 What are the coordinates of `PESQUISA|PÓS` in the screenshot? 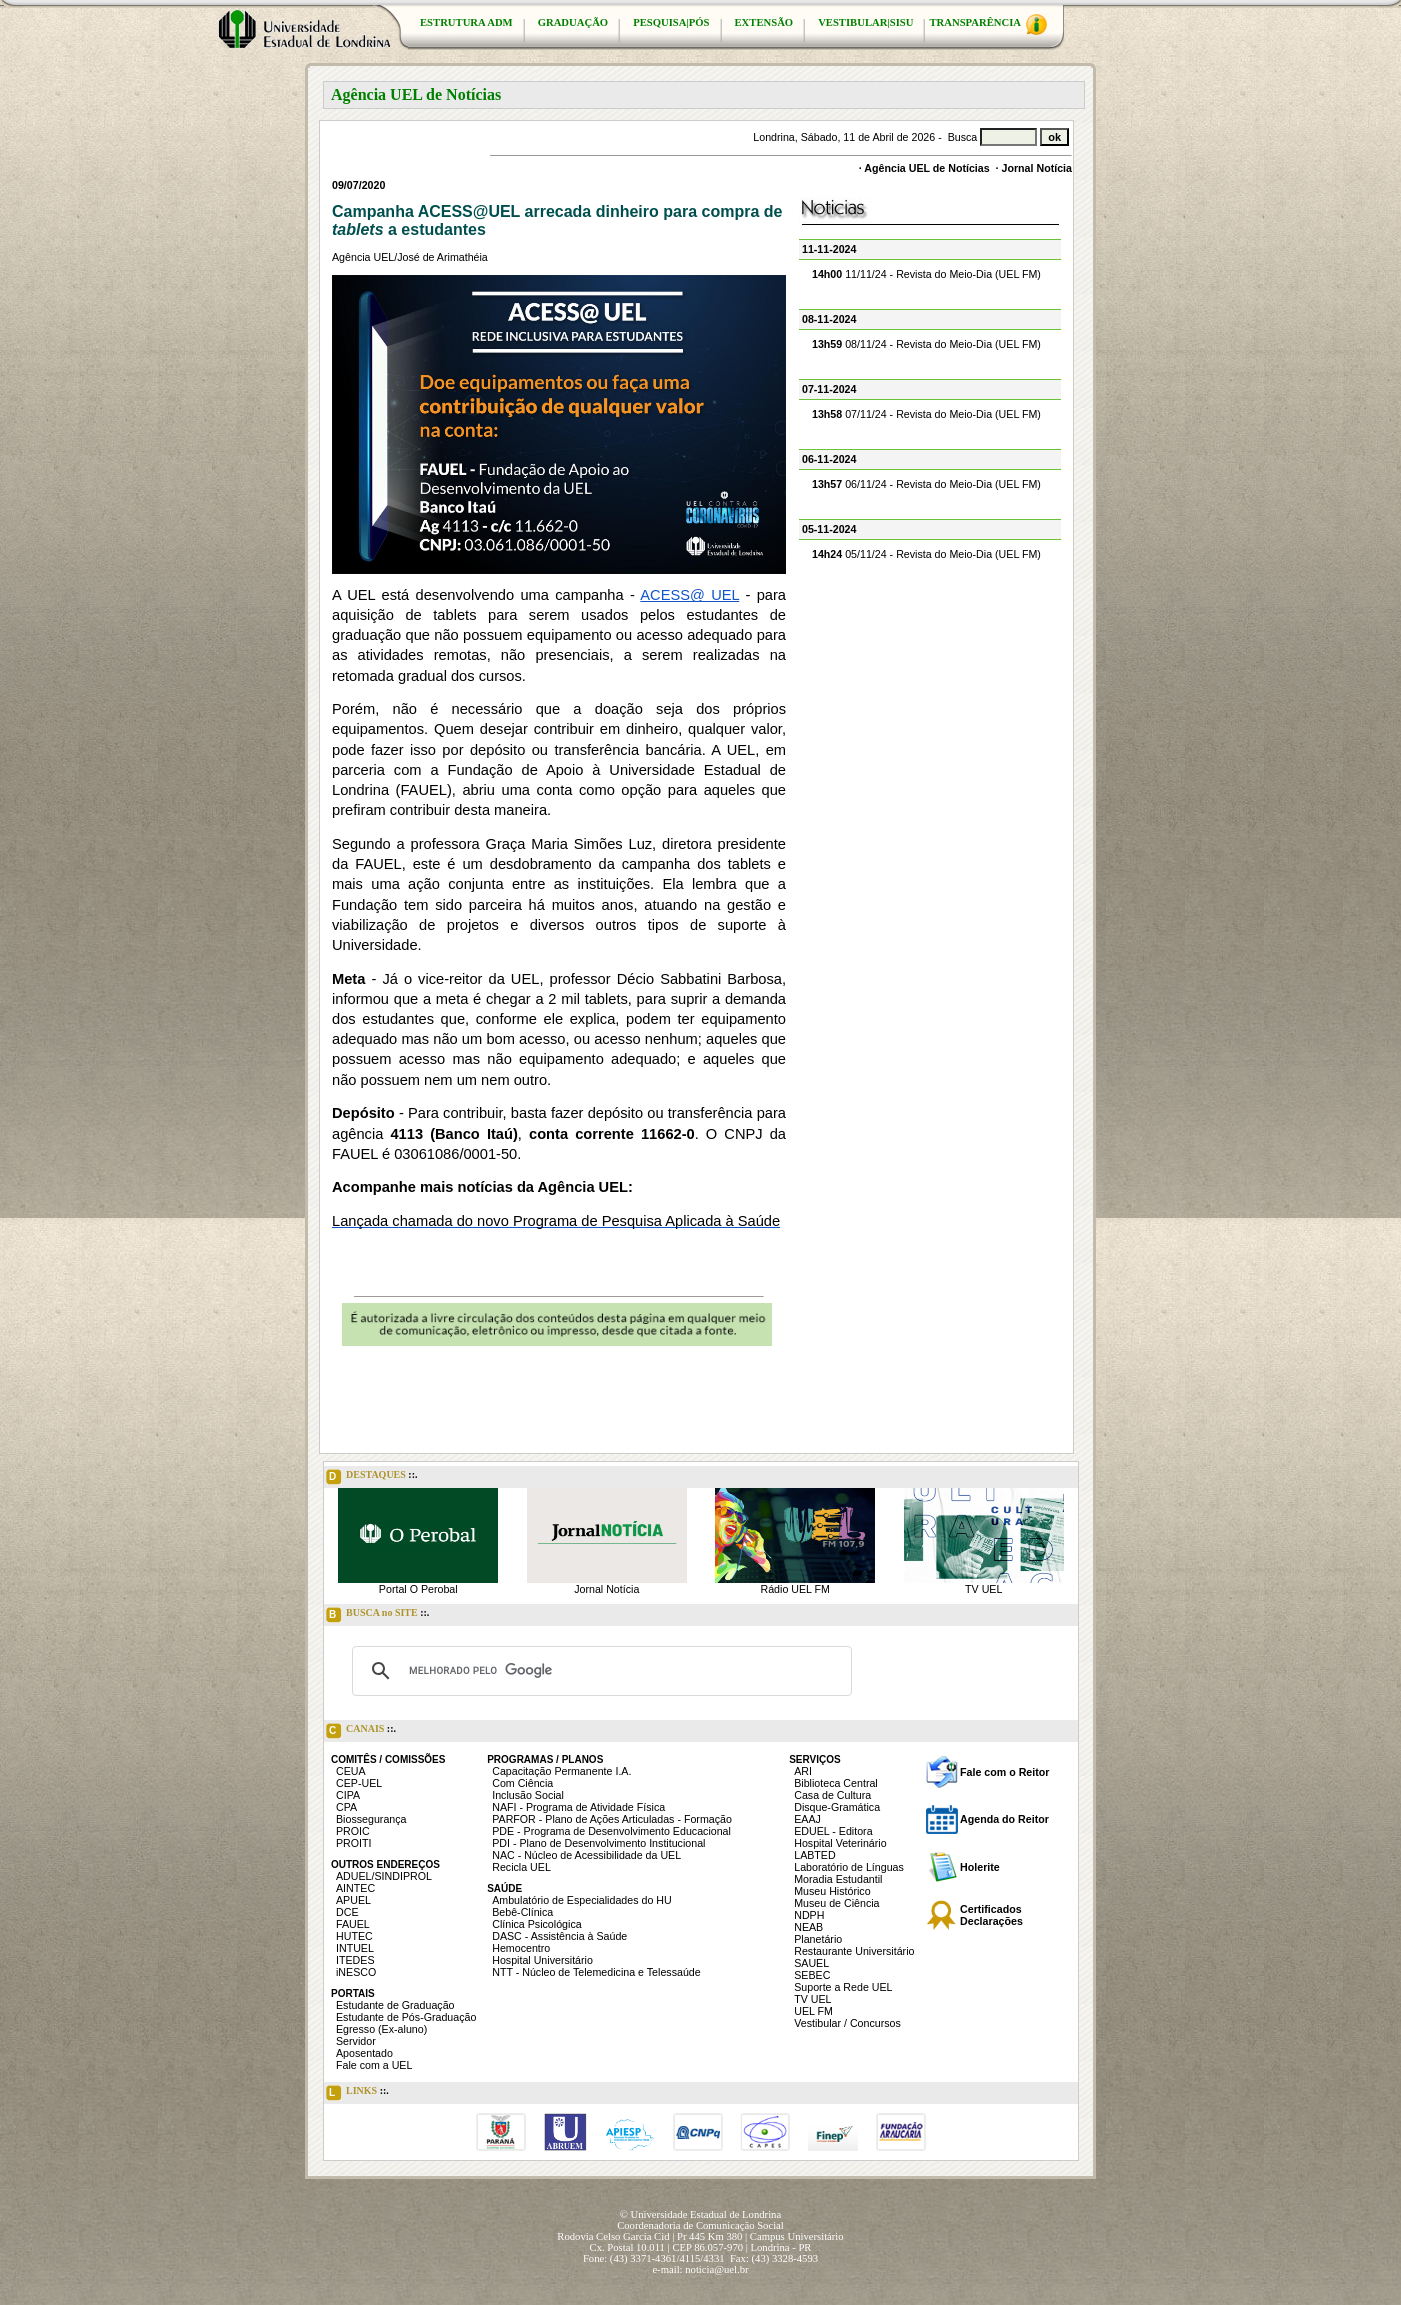 It's located at (671, 22).